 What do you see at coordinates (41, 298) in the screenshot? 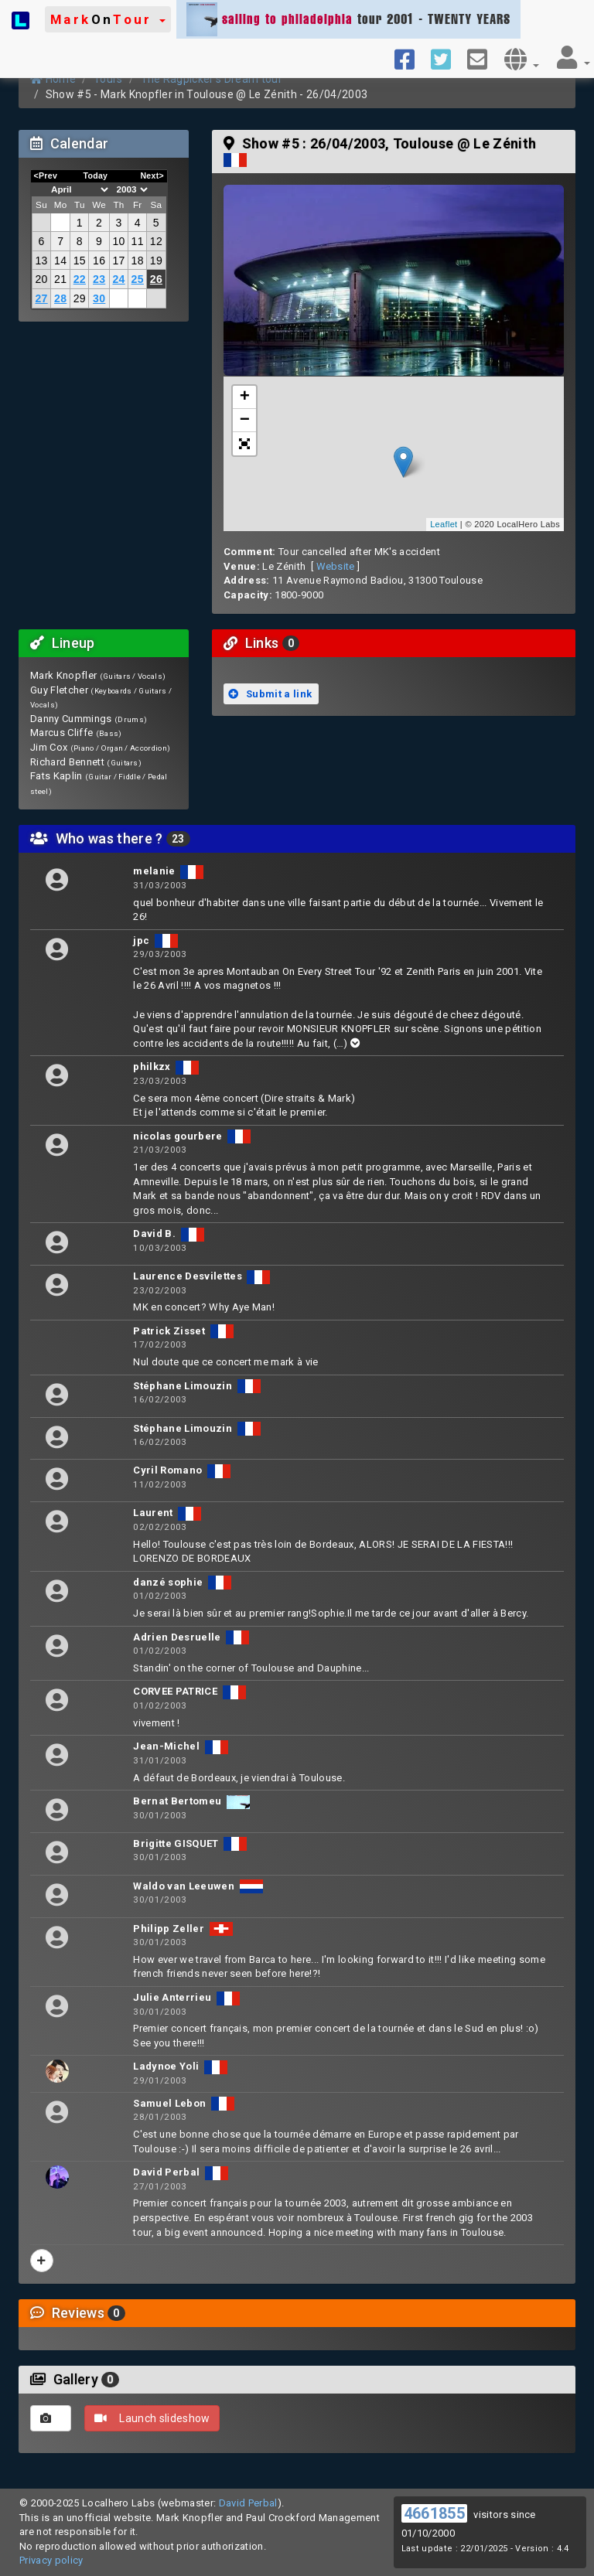
I see `27` at bounding box center [41, 298].